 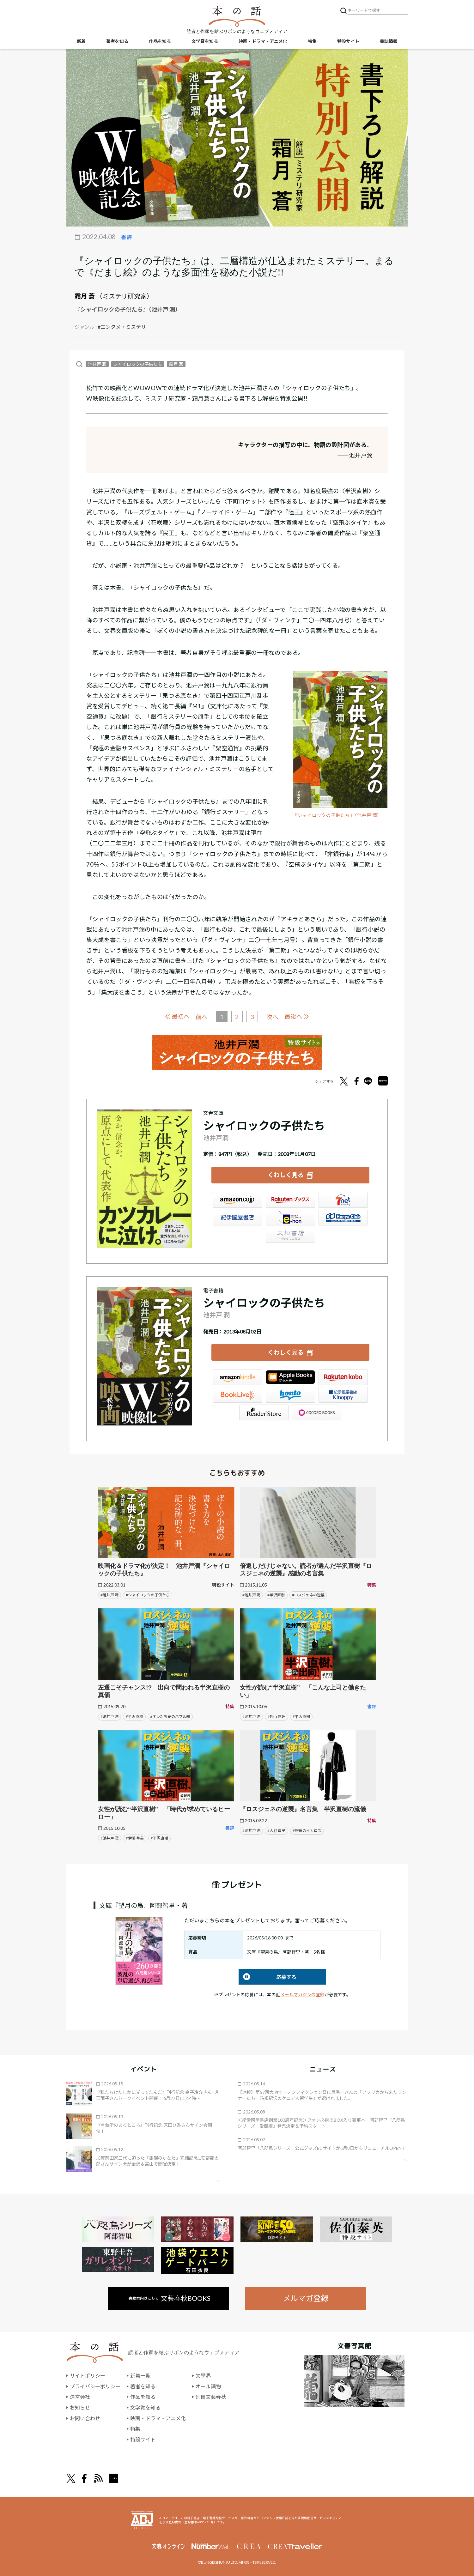 I want to click on 楽天Kobo, so click(x=343, y=1377).